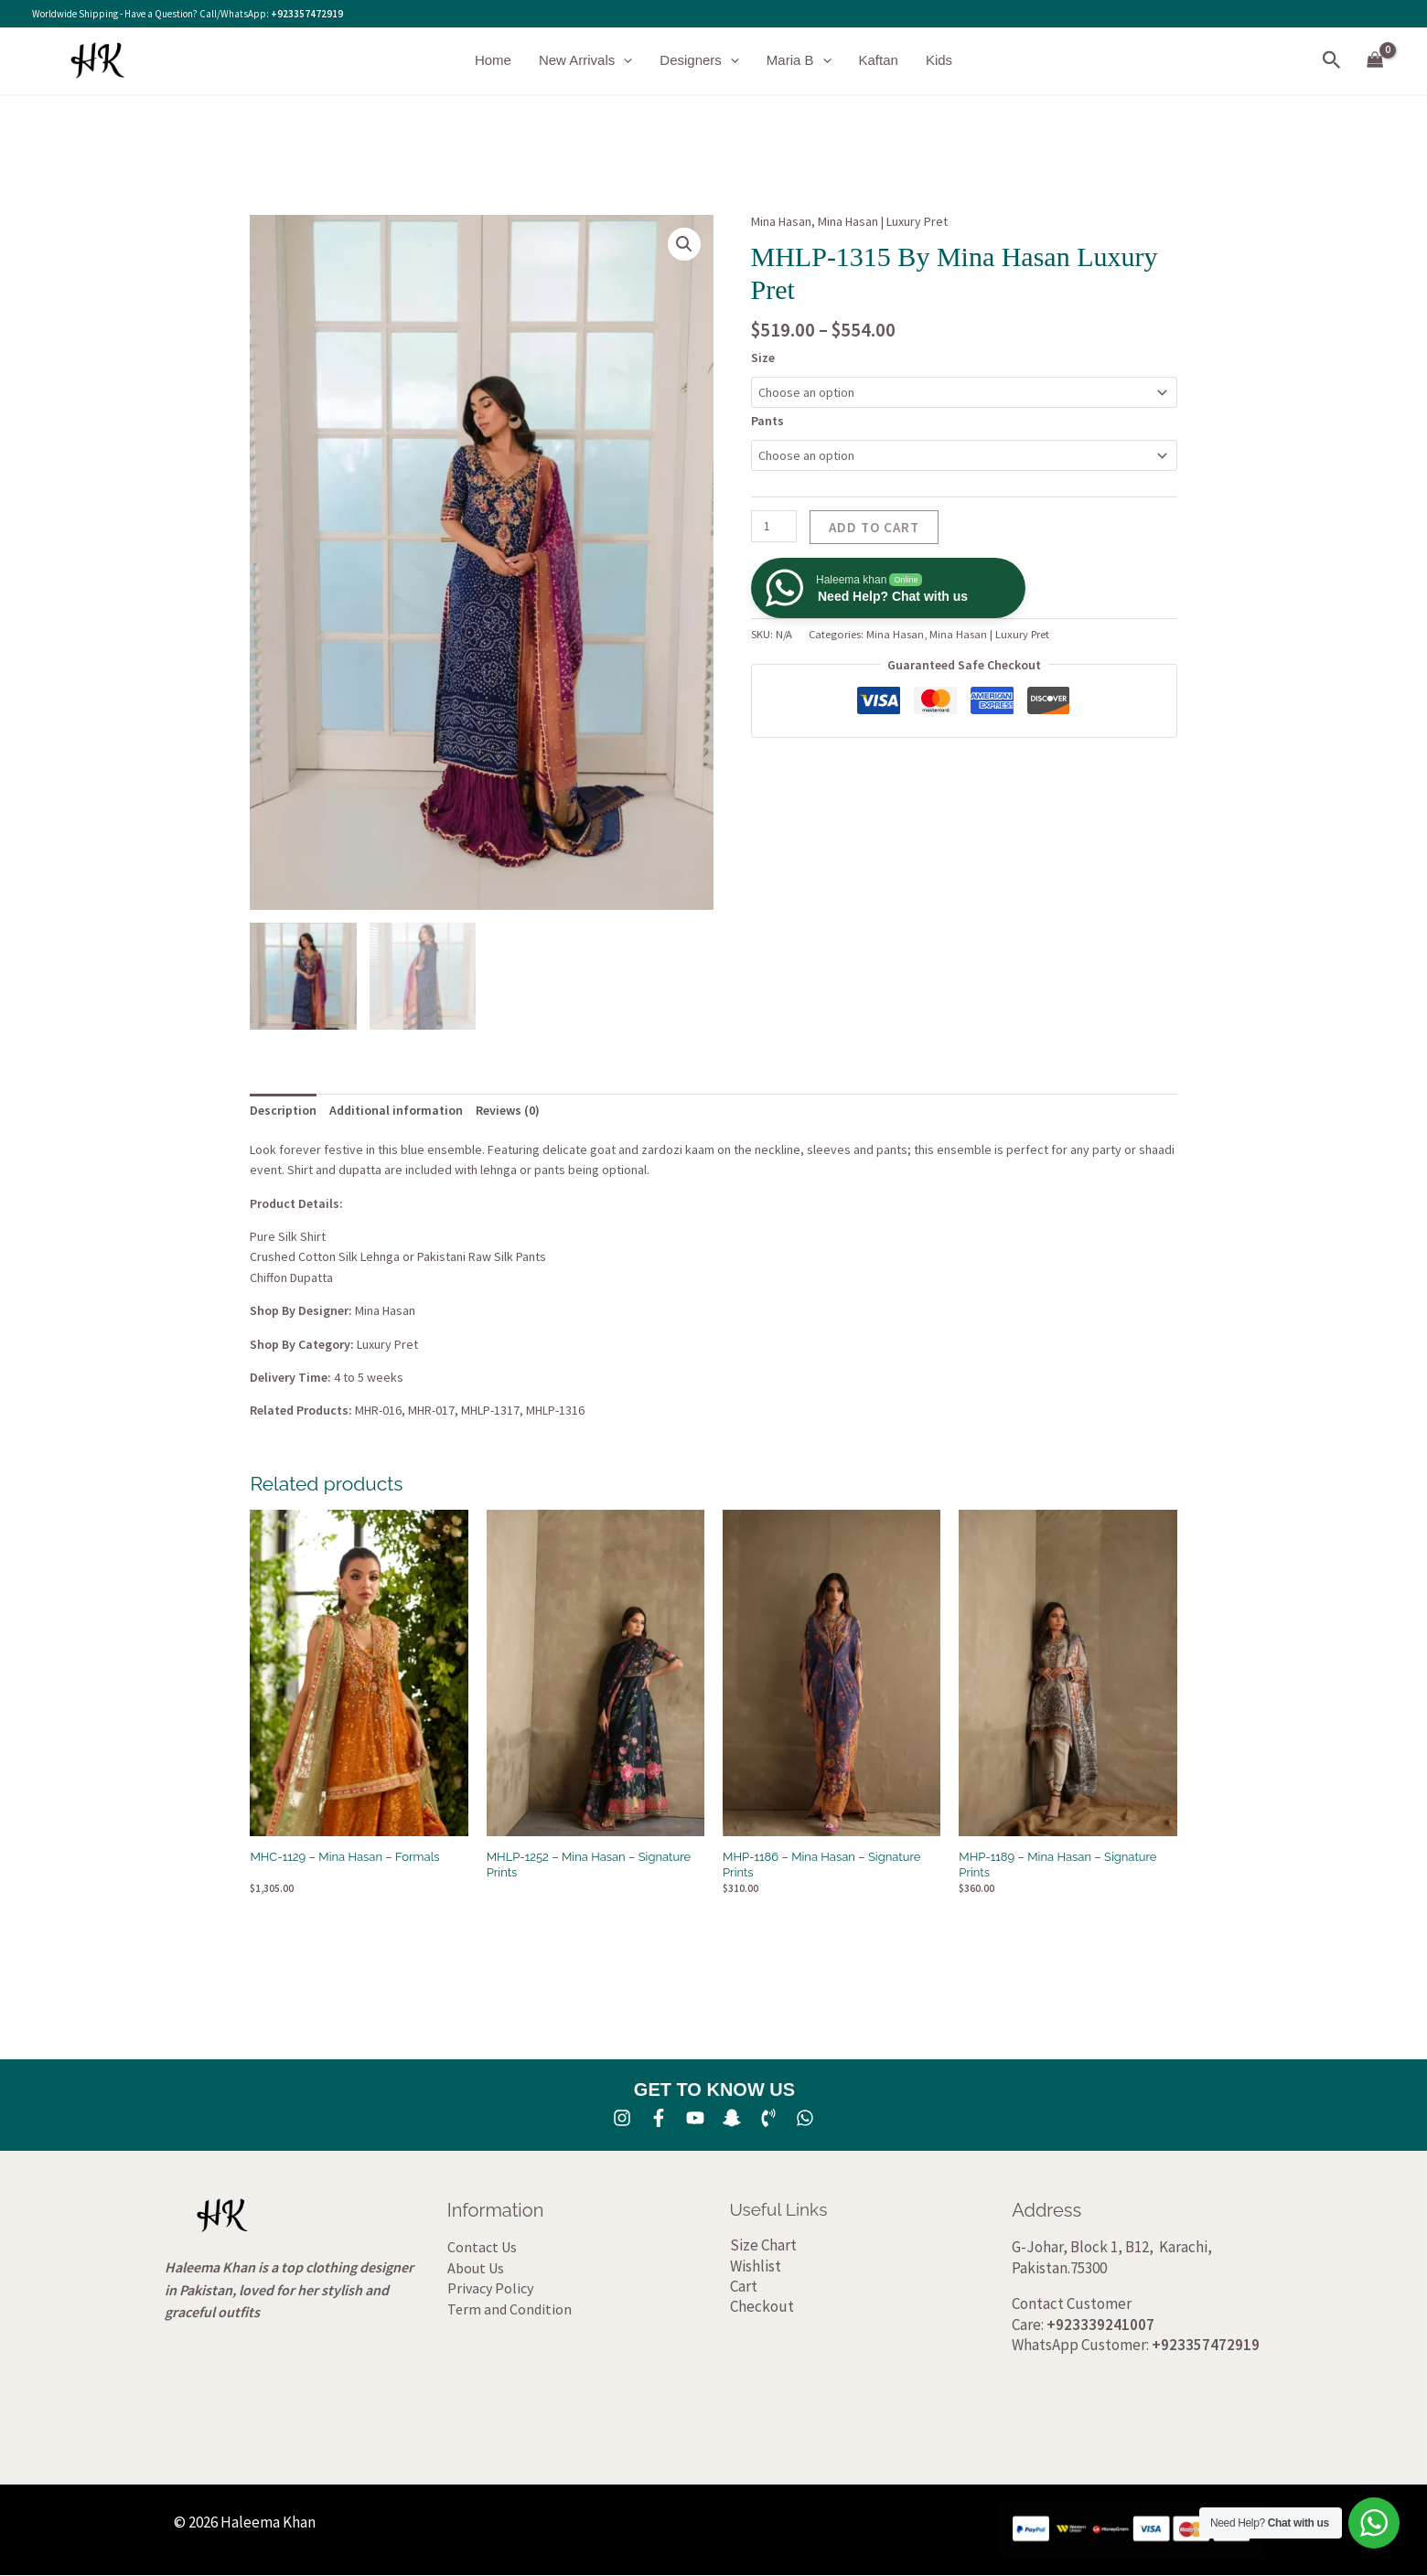 Image resolution: width=1427 pixels, height=2576 pixels. I want to click on Size Chart, so click(763, 2245).